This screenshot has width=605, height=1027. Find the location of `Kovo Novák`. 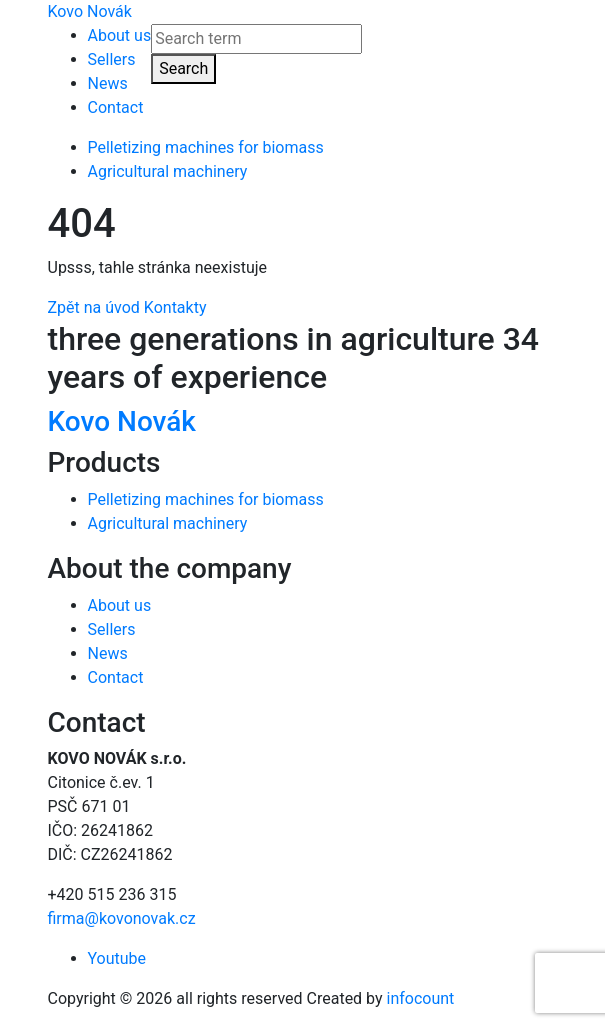

Kovo Novák is located at coordinates (90, 11).